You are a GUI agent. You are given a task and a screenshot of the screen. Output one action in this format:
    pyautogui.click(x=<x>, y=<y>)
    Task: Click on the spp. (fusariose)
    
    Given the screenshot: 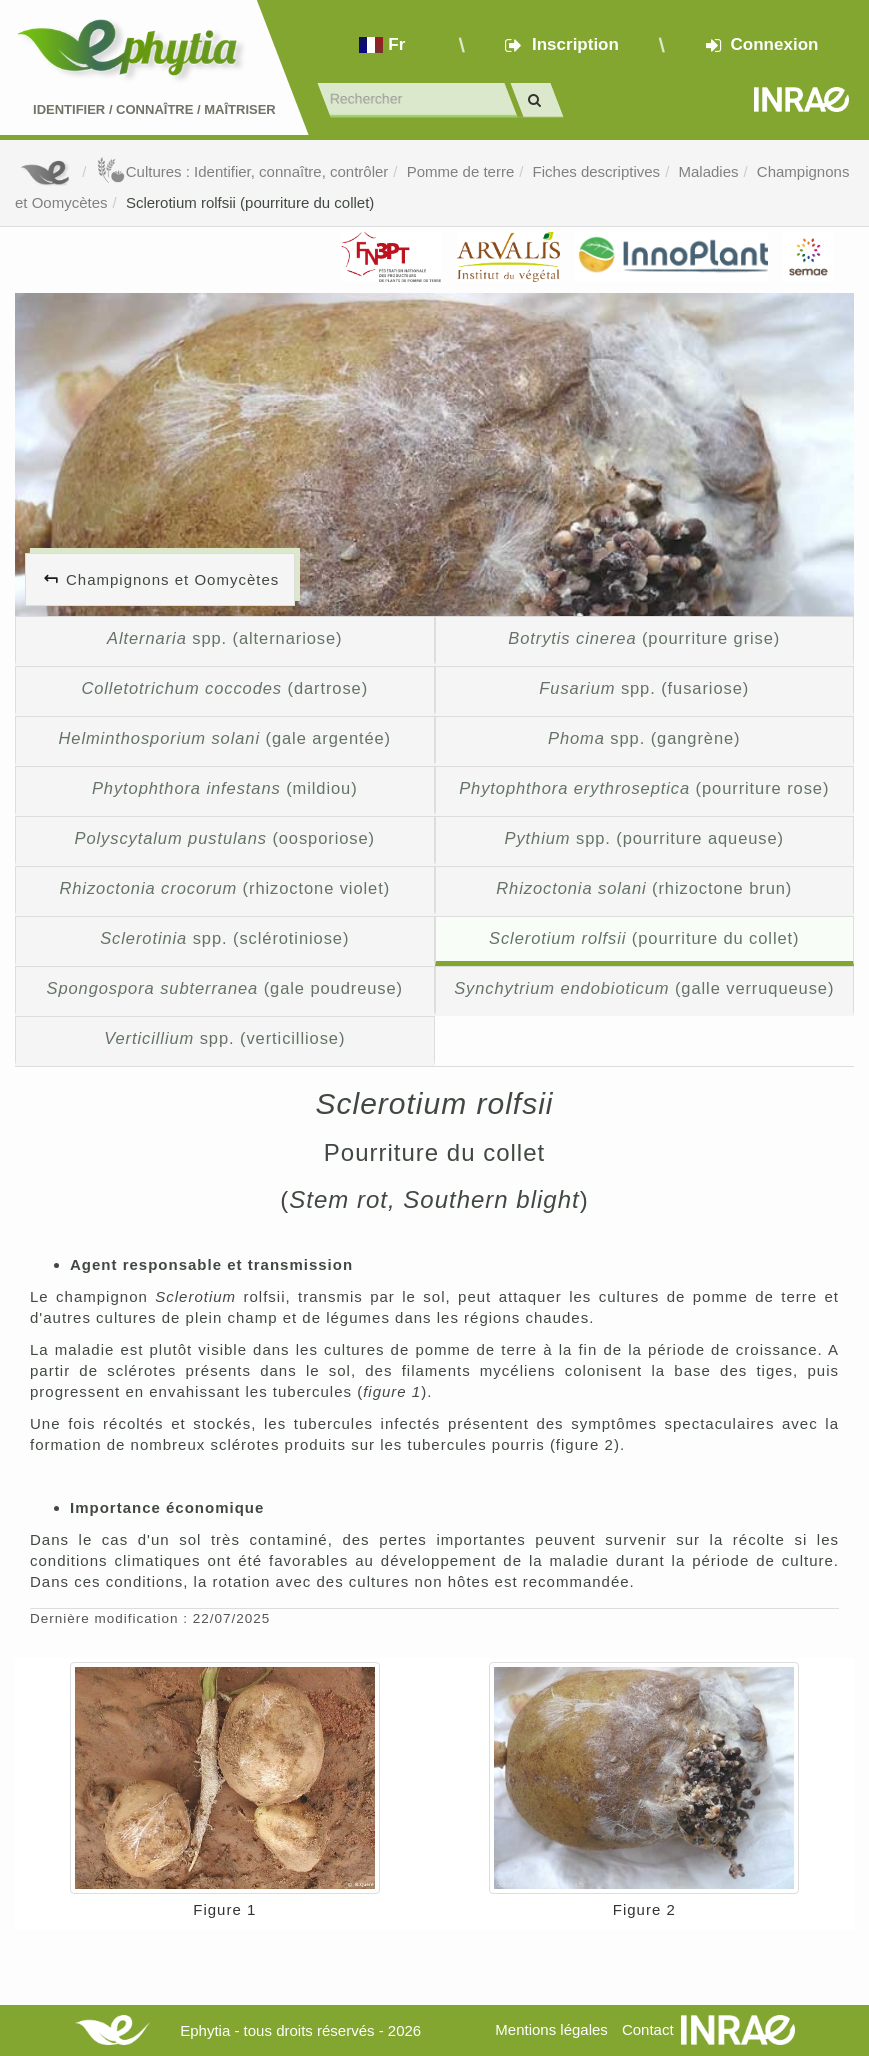 What is the action you would take?
    pyautogui.click(x=644, y=688)
    